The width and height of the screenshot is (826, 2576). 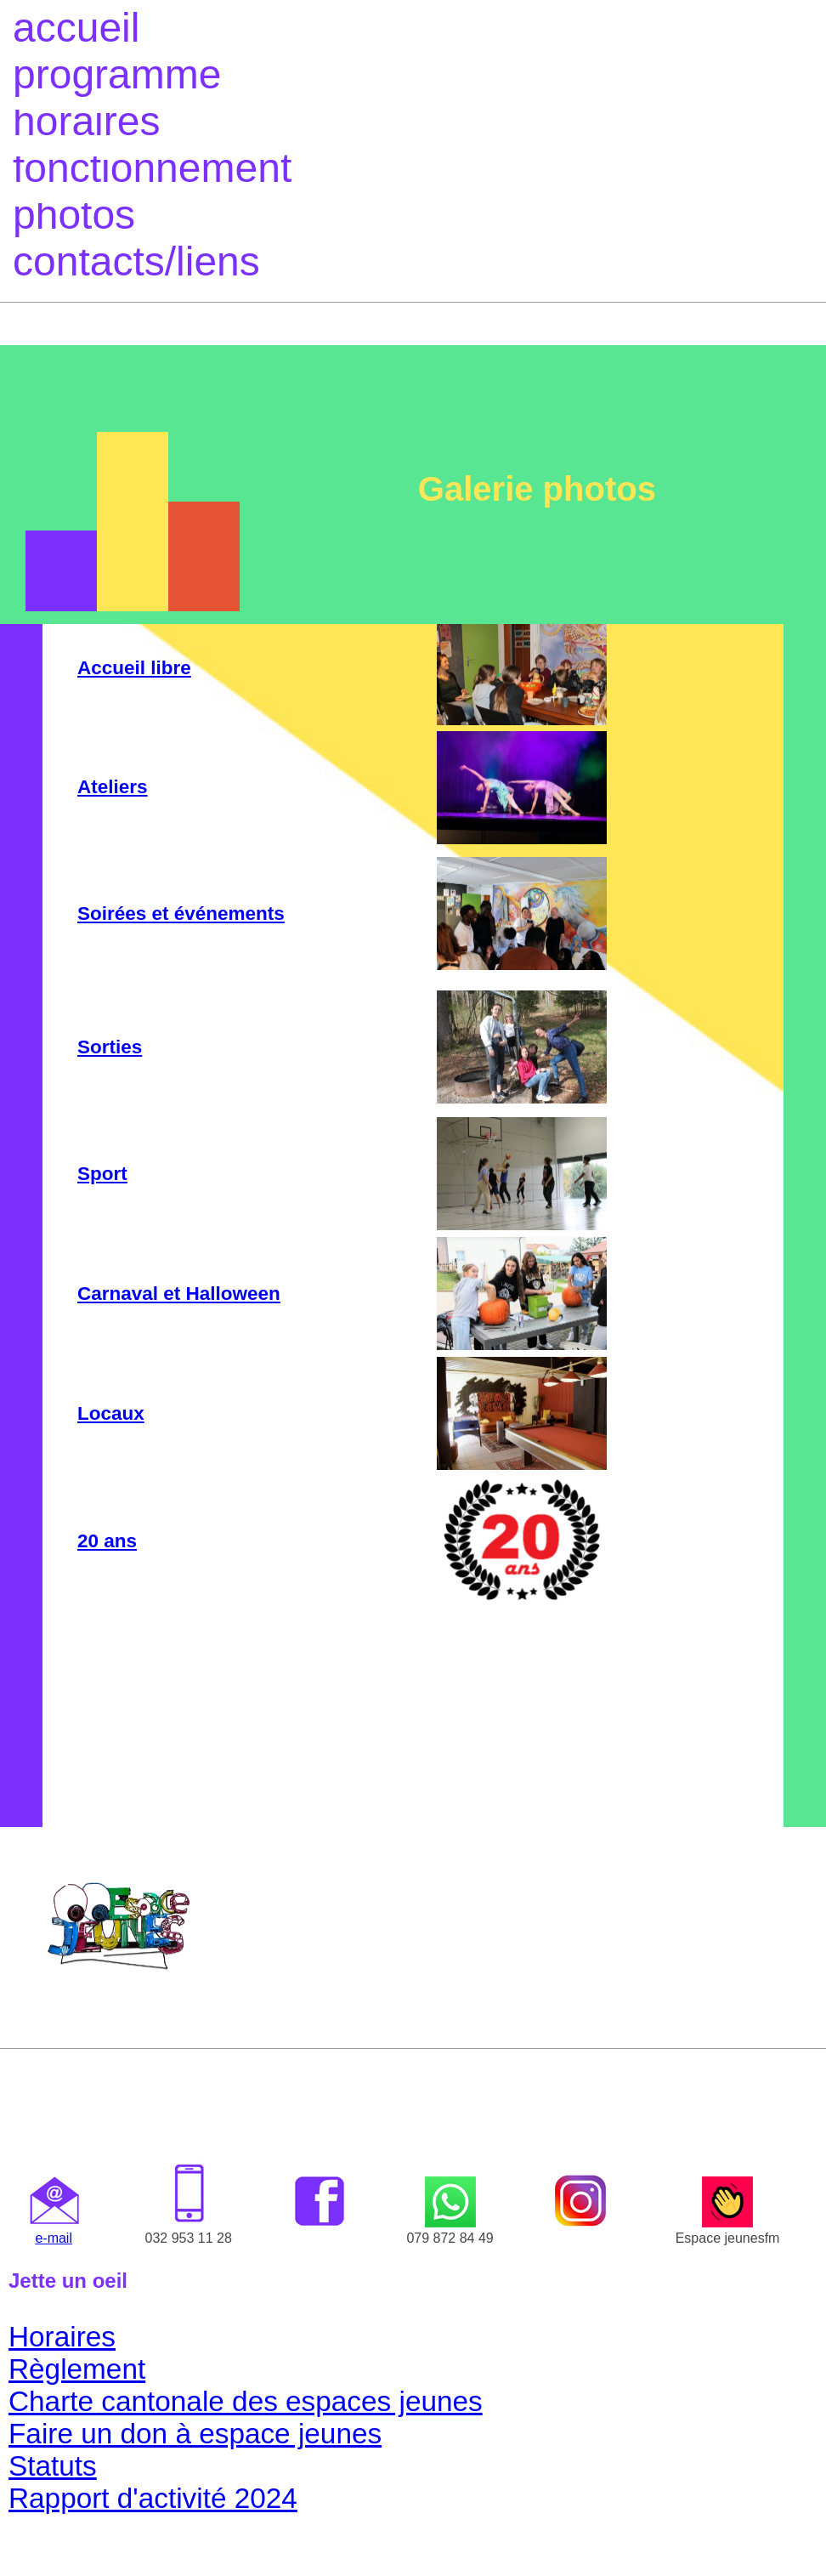 What do you see at coordinates (74, 214) in the screenshot?
I see `photos` at bounding box center [74, 214].